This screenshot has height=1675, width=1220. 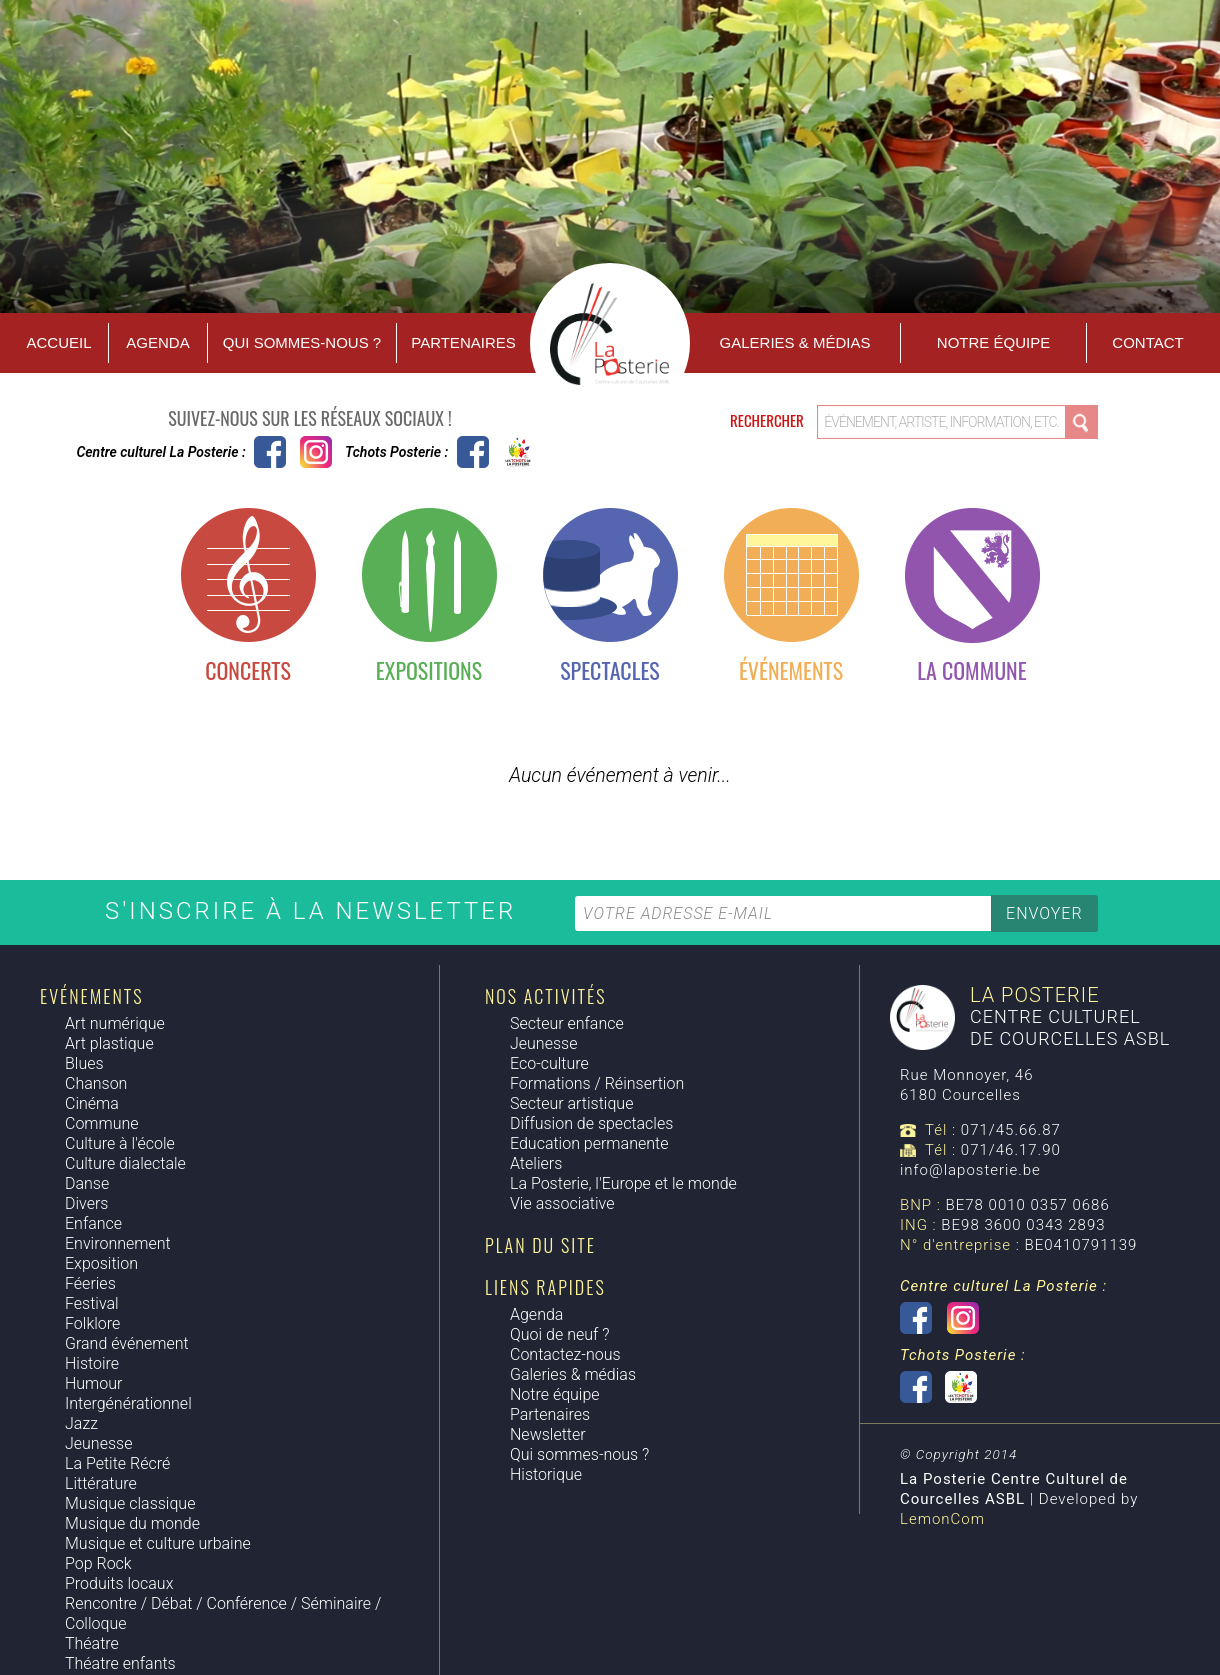 What do you see at coordinates (101, 1263) in the screenshot?
I see `Exposition` at bounding box center [101, 1263].